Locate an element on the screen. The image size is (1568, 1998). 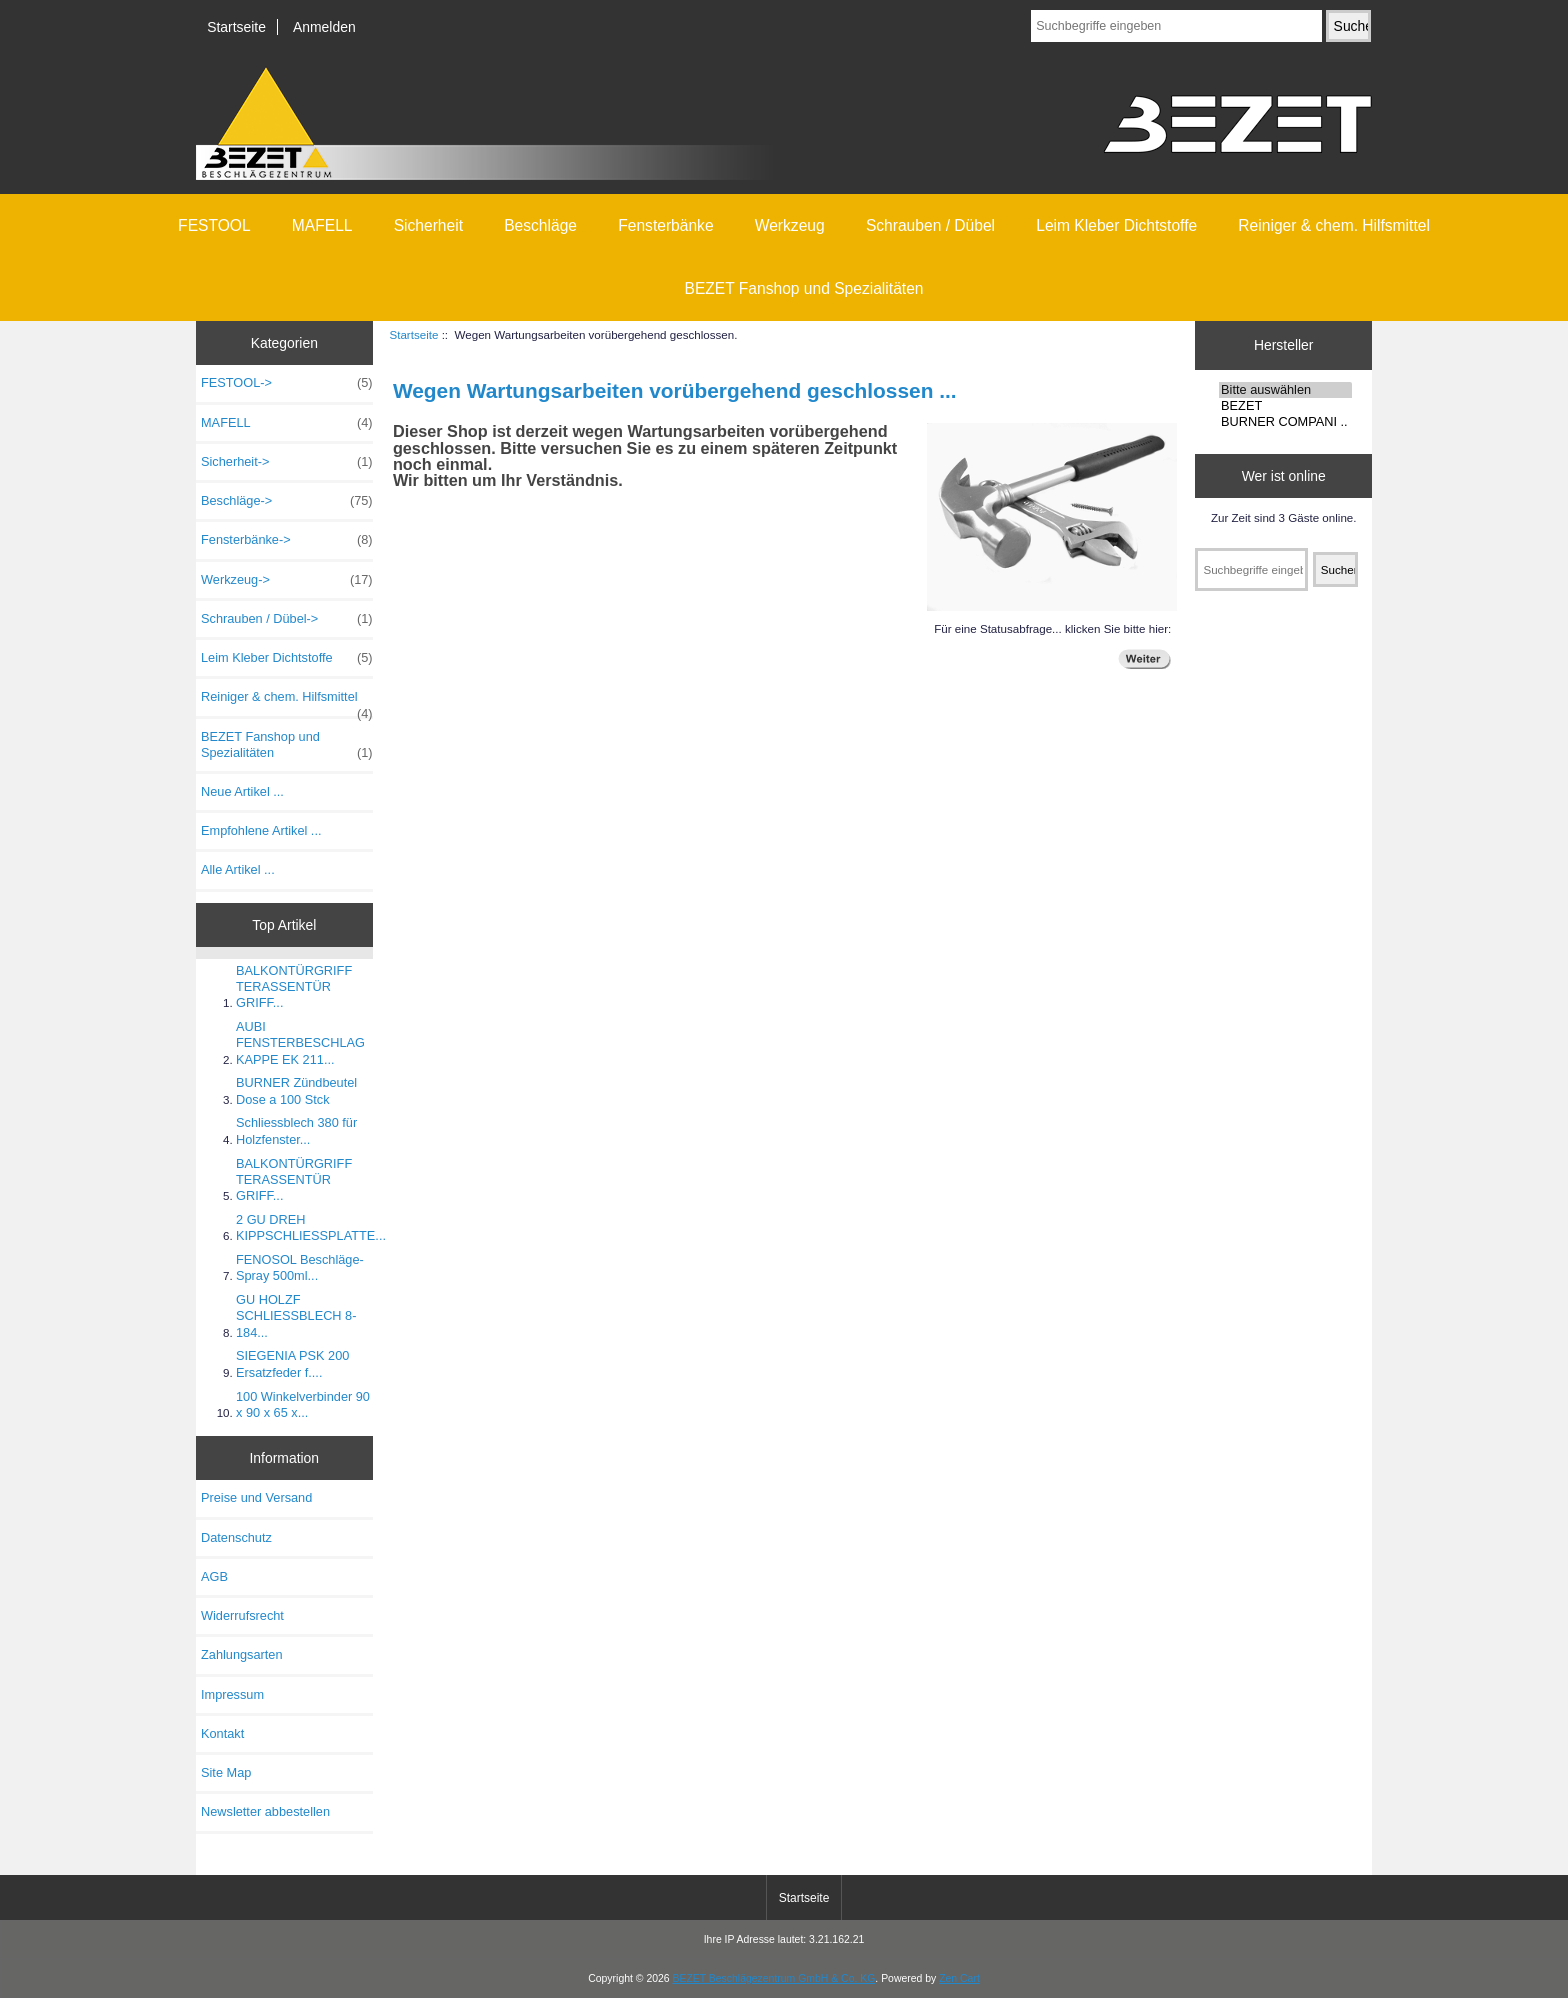
GU HOLZF SCHLIESSBLECH 8-184... is located at coordinates (296, 1315).